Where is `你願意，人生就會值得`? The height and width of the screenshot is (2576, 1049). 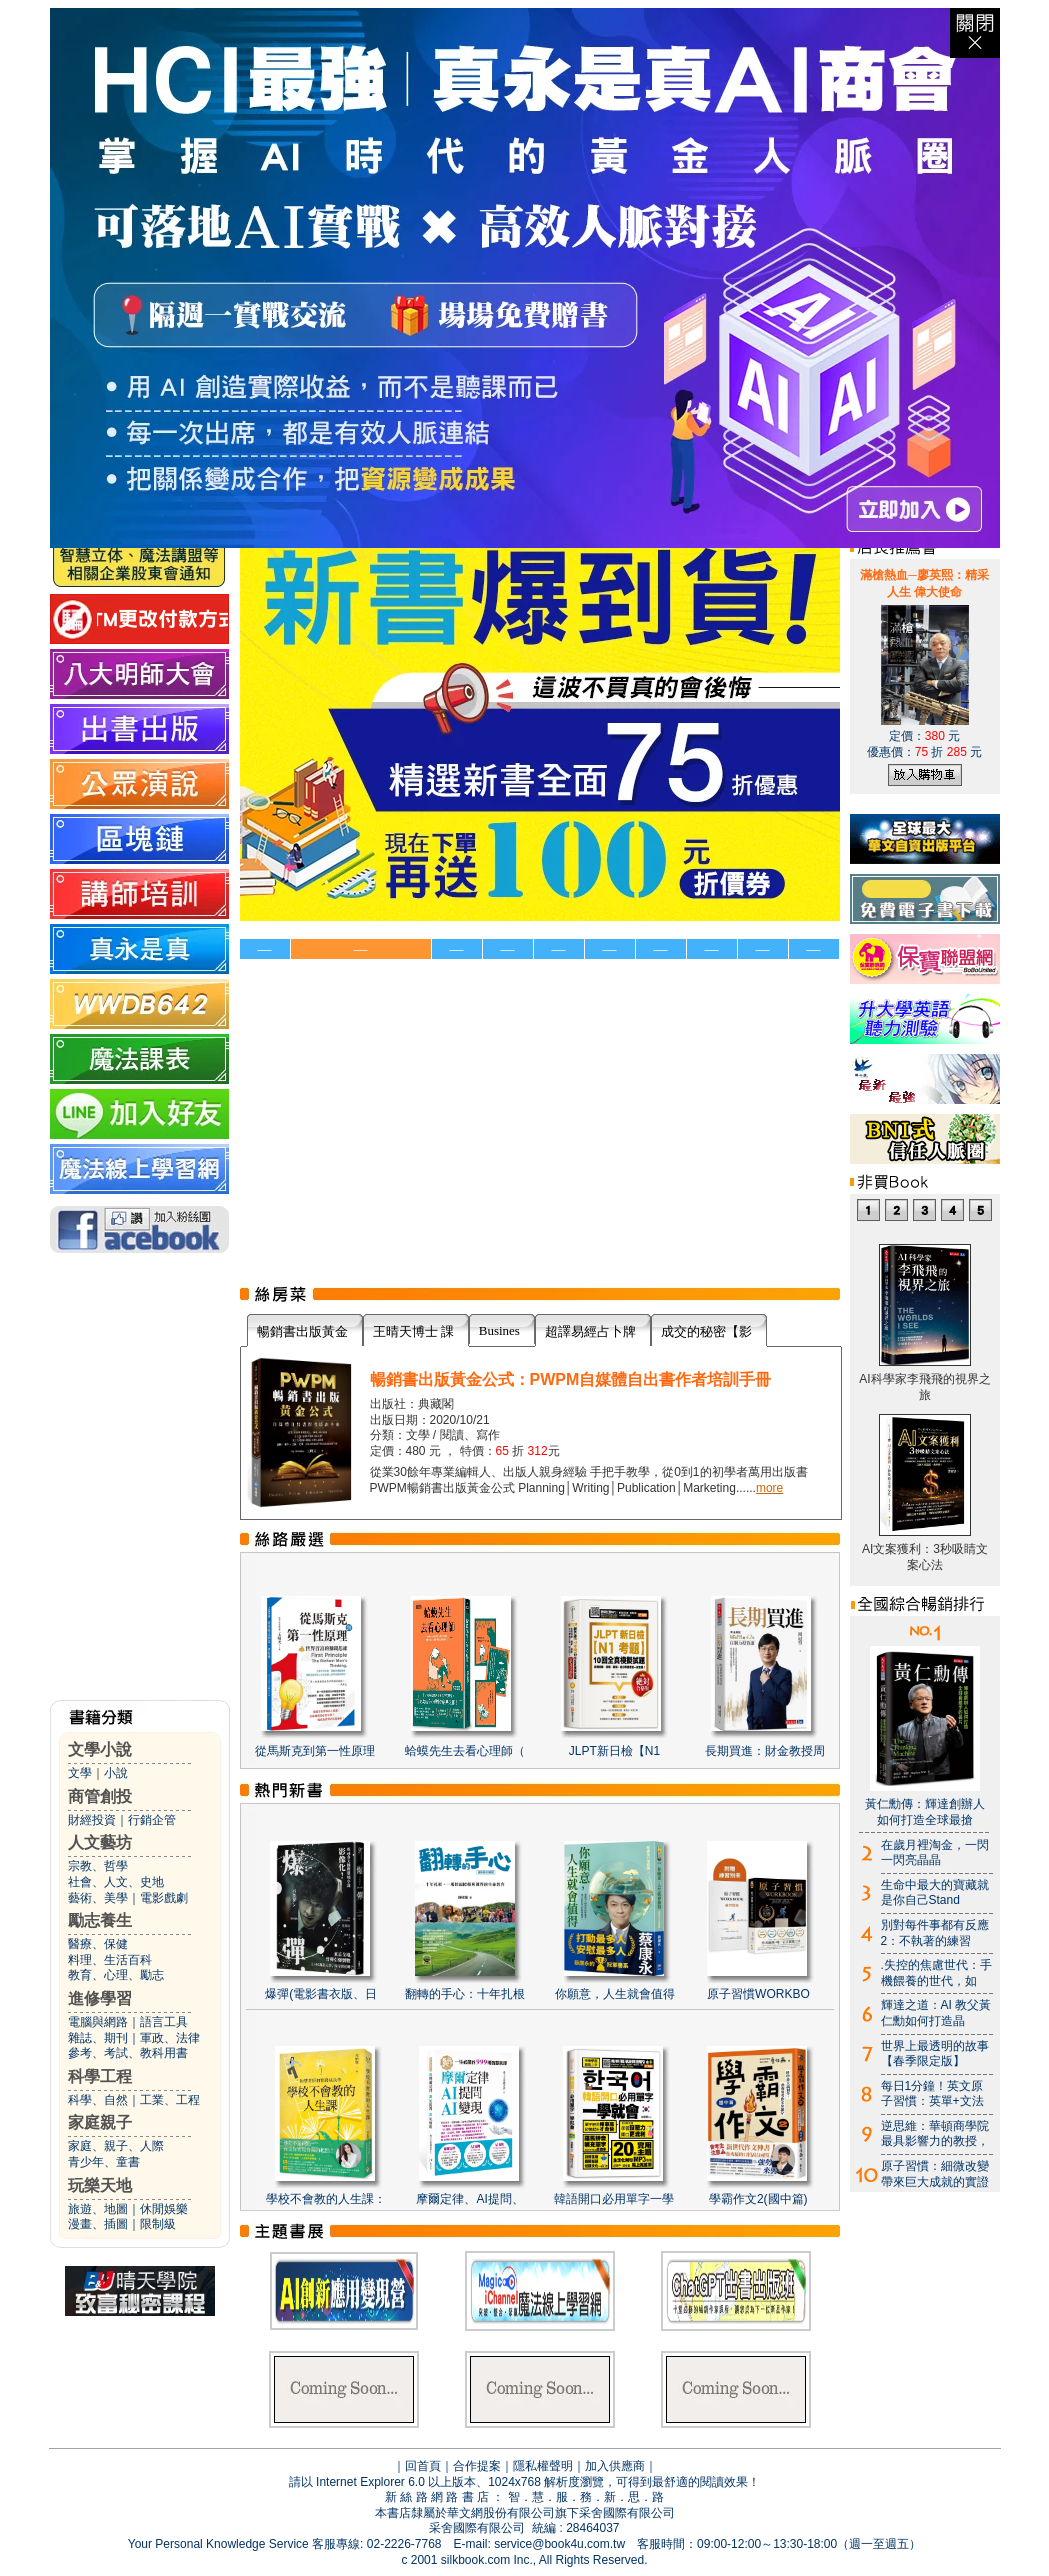 你願意，人生就會值得 is located at coordinates (615, 1994).